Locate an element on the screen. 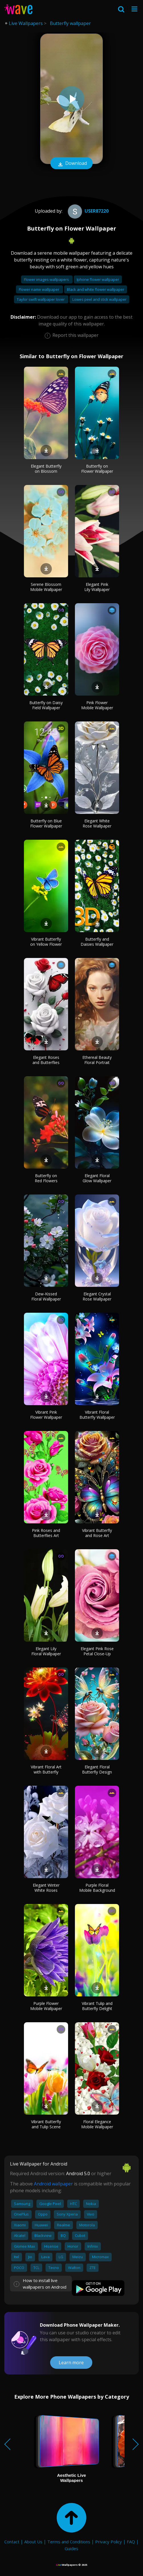  Vibrant Pink Flower Wallpaper is located at coordinates (46, 1414).